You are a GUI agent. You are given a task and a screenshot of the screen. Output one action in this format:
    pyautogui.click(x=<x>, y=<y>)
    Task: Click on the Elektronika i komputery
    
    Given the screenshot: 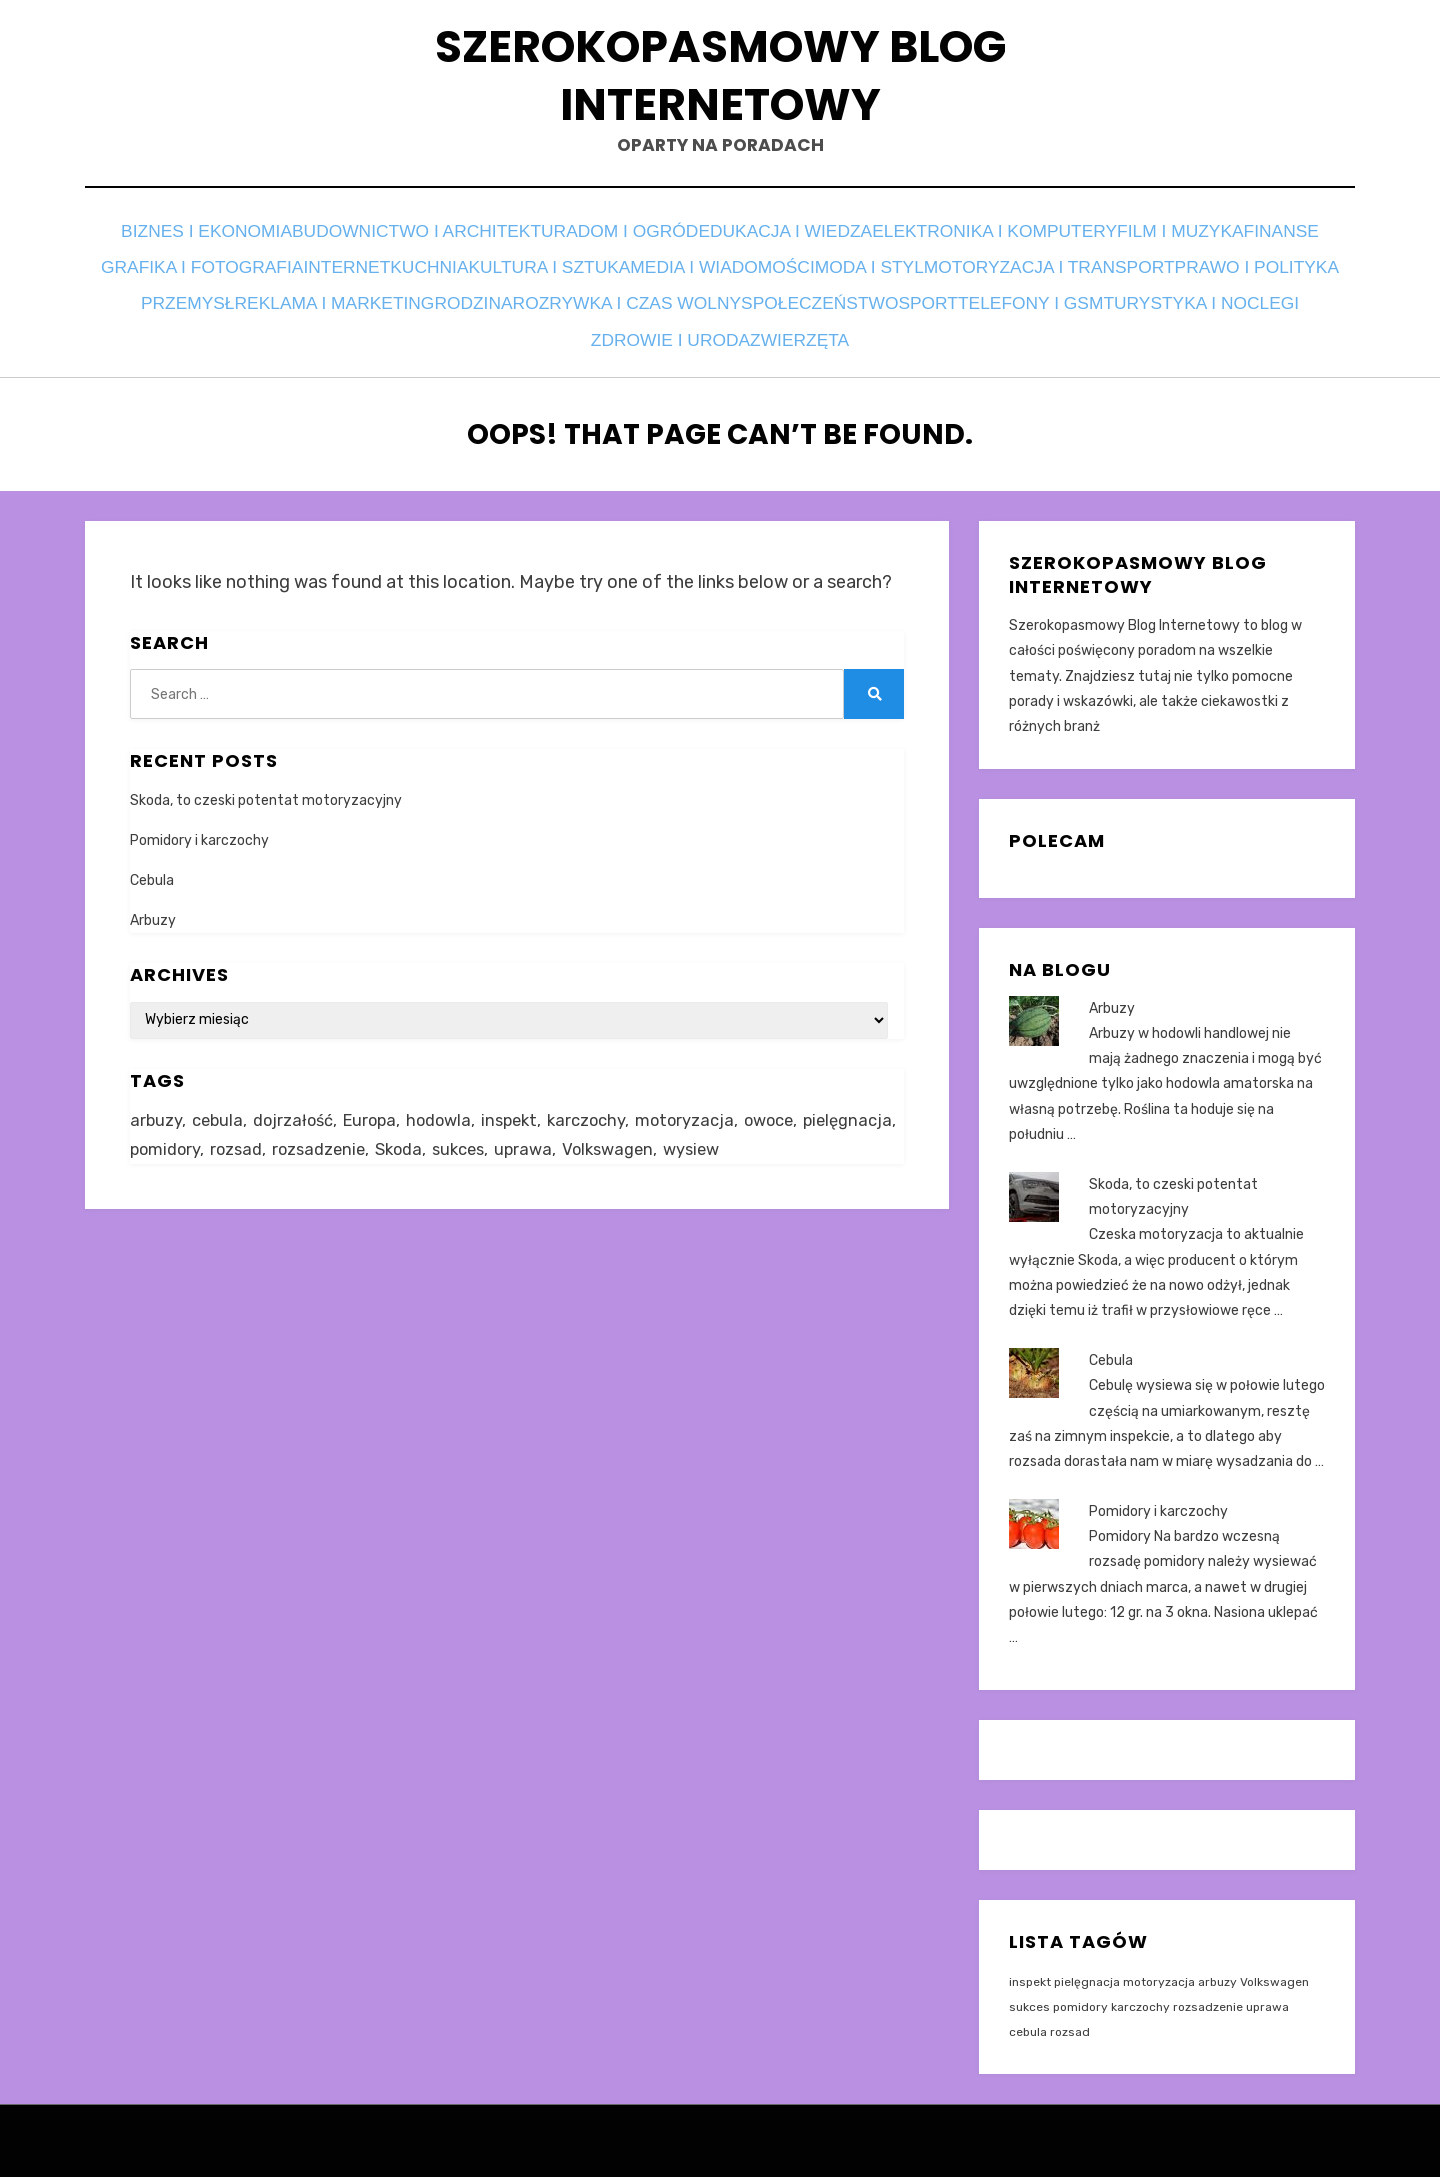 What is the action you would take?
    pyautogui.click(x=1049, y=243)
    